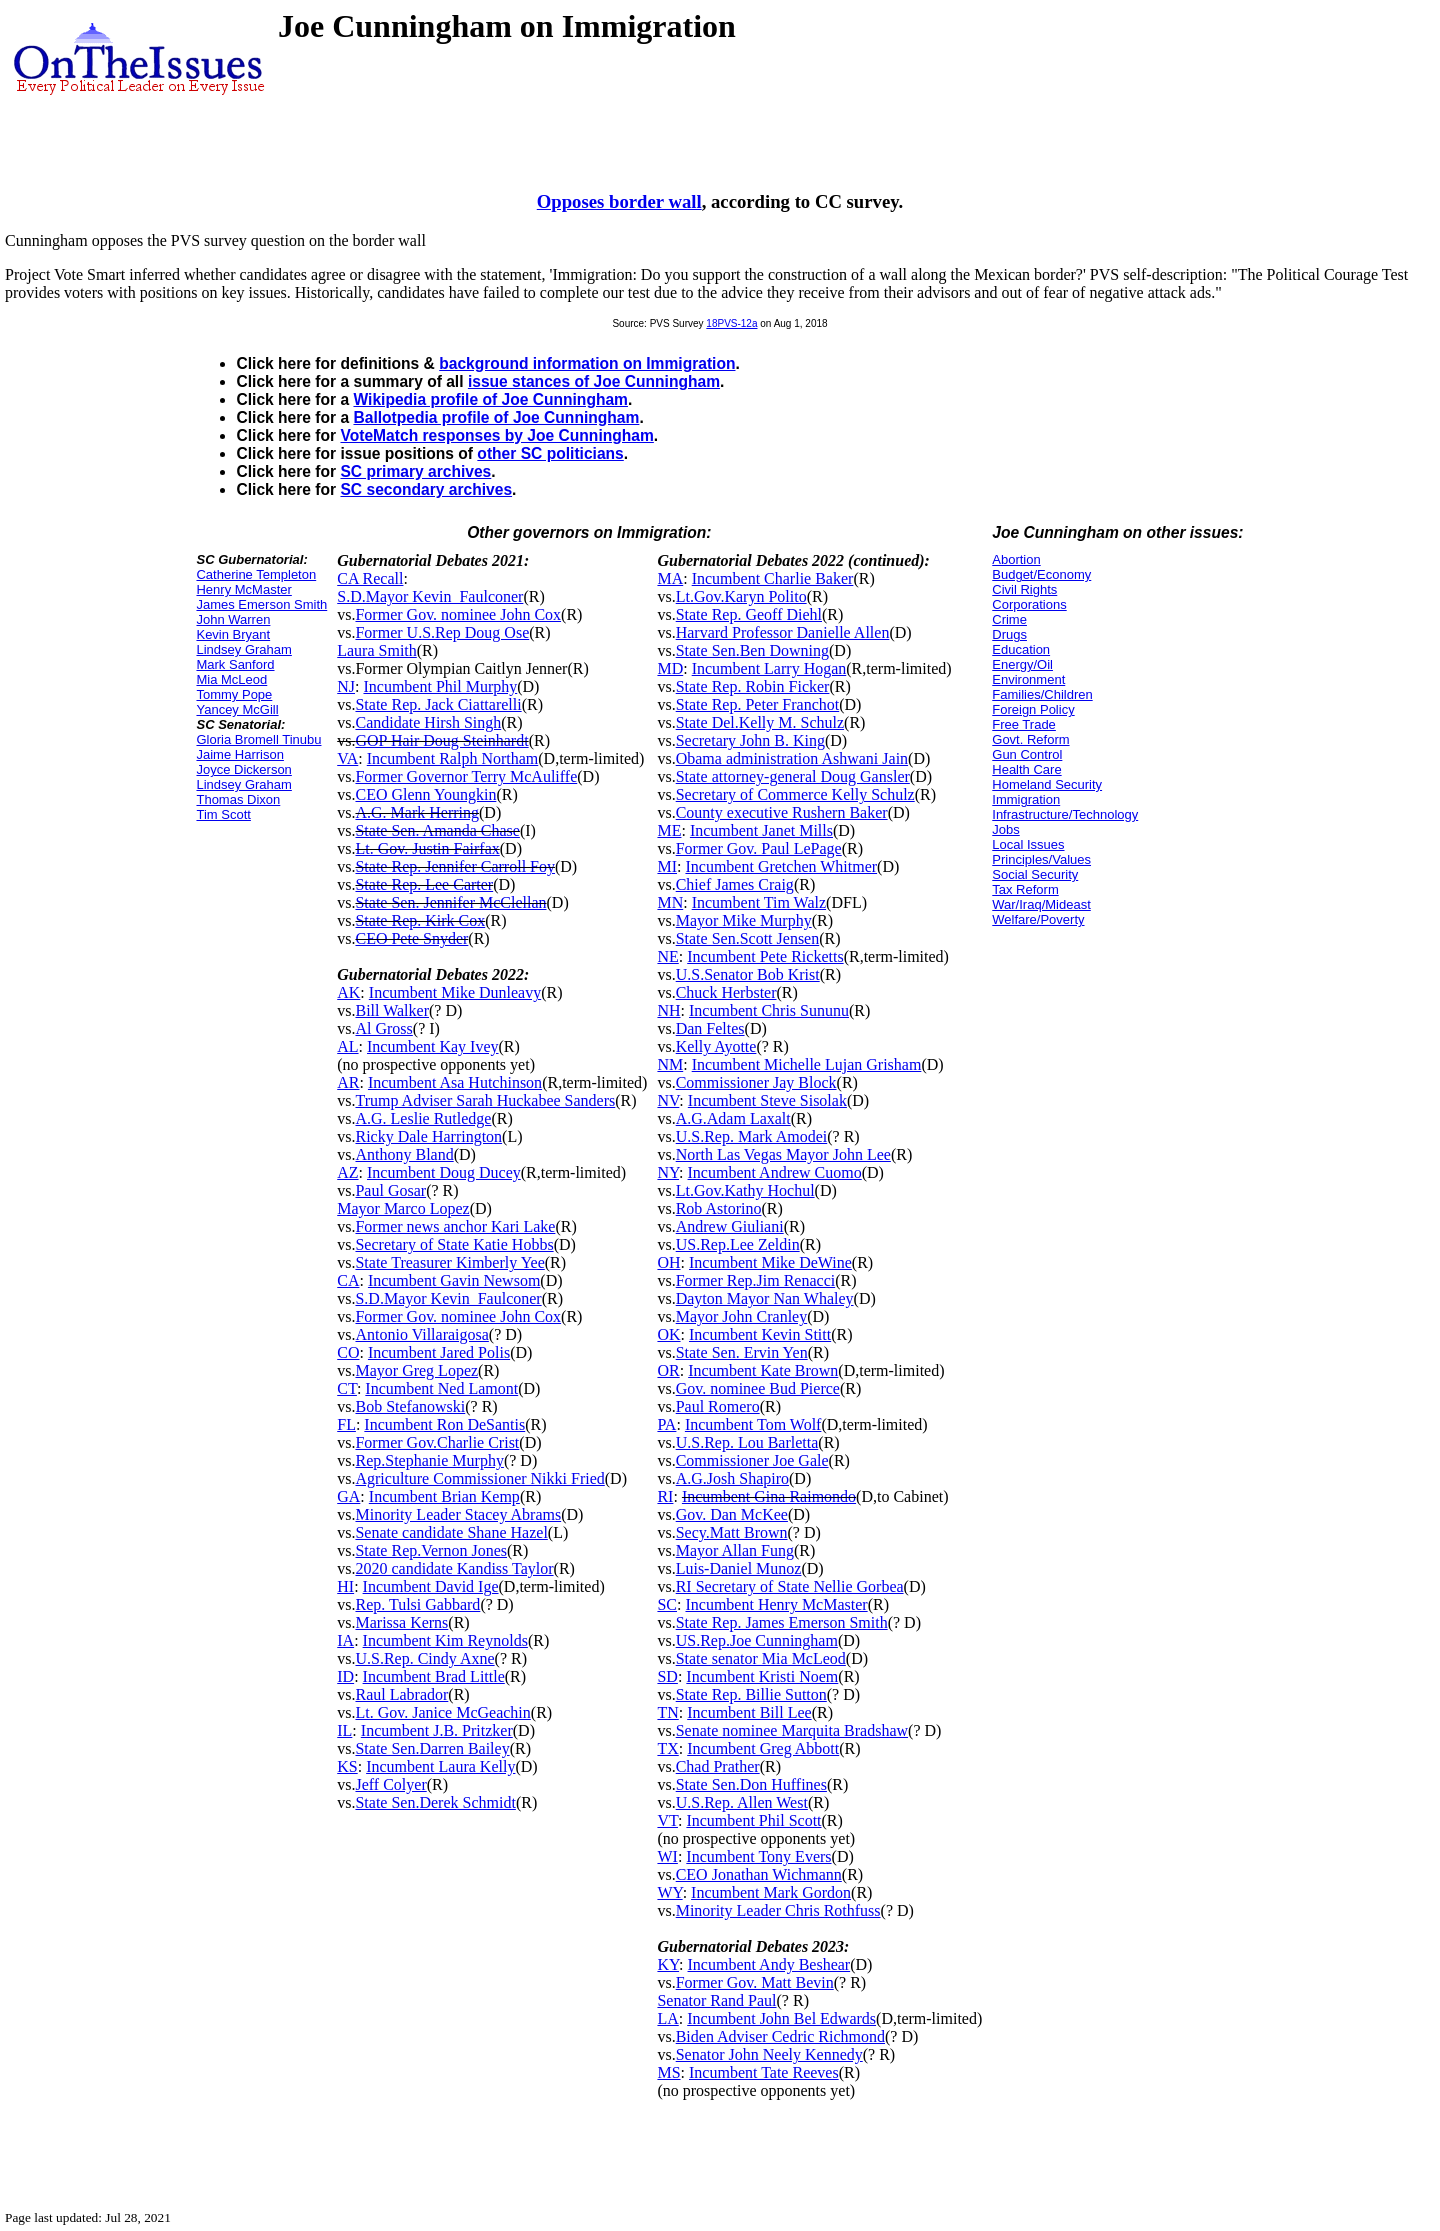 The height and width of the screenshot is (2231, 1440). I want to click on NH, so click(668, 1010).